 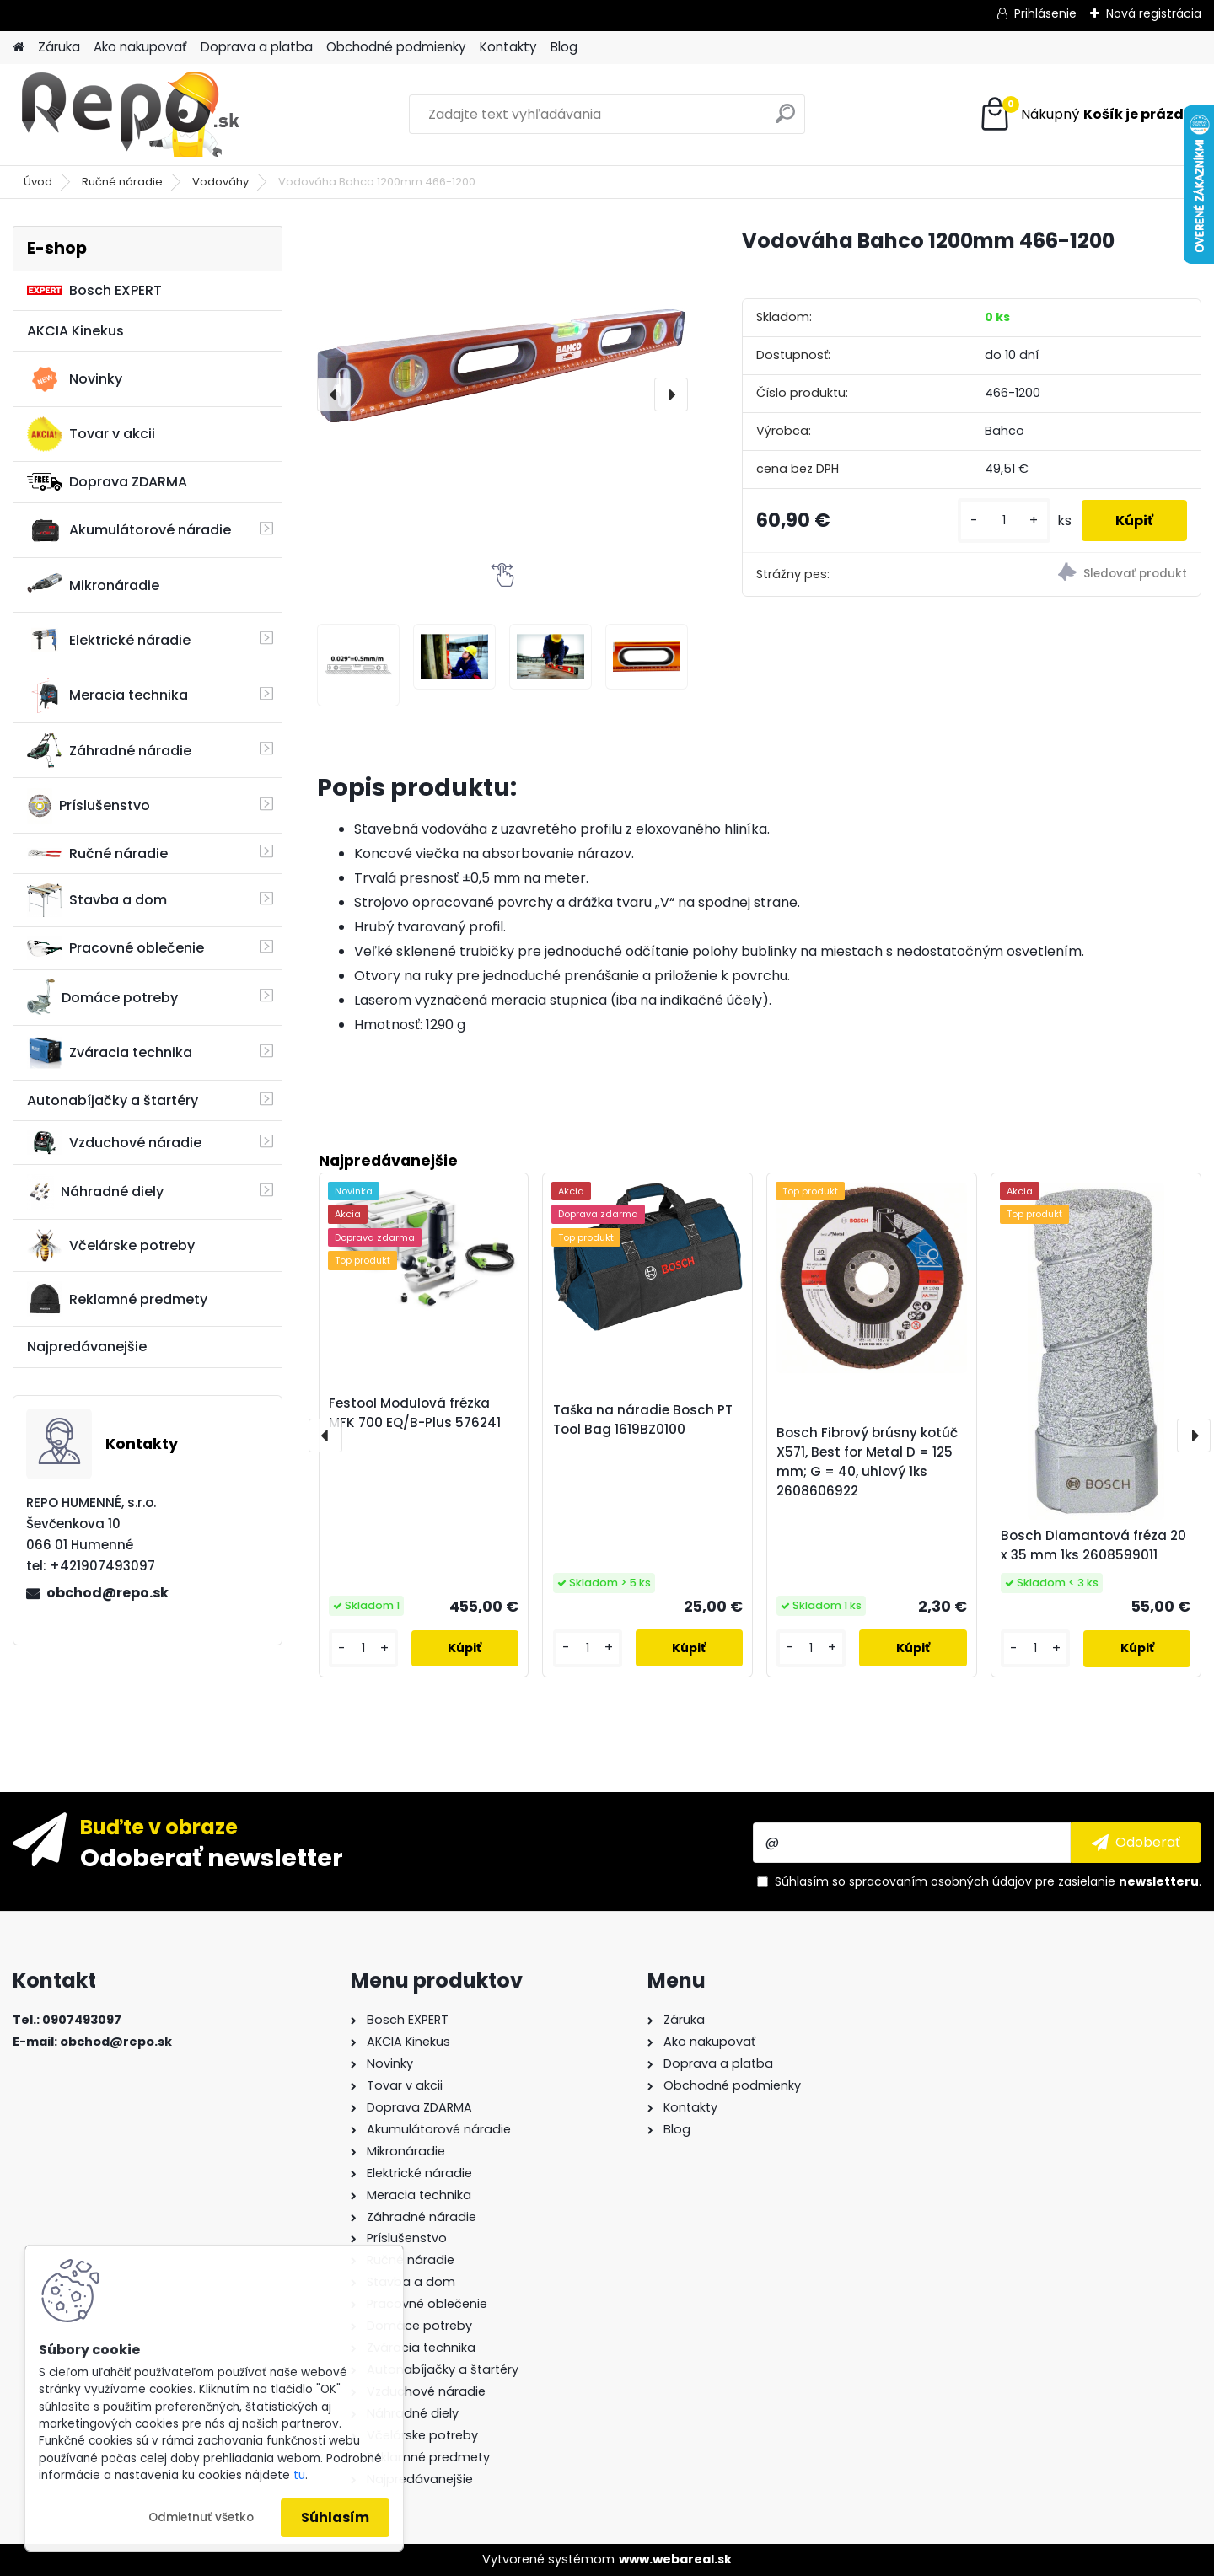 What do you see at coordinates (87, 1346) in the screenshot?
I see `Najpredávanejšie` at bounding box center [87, 1346].